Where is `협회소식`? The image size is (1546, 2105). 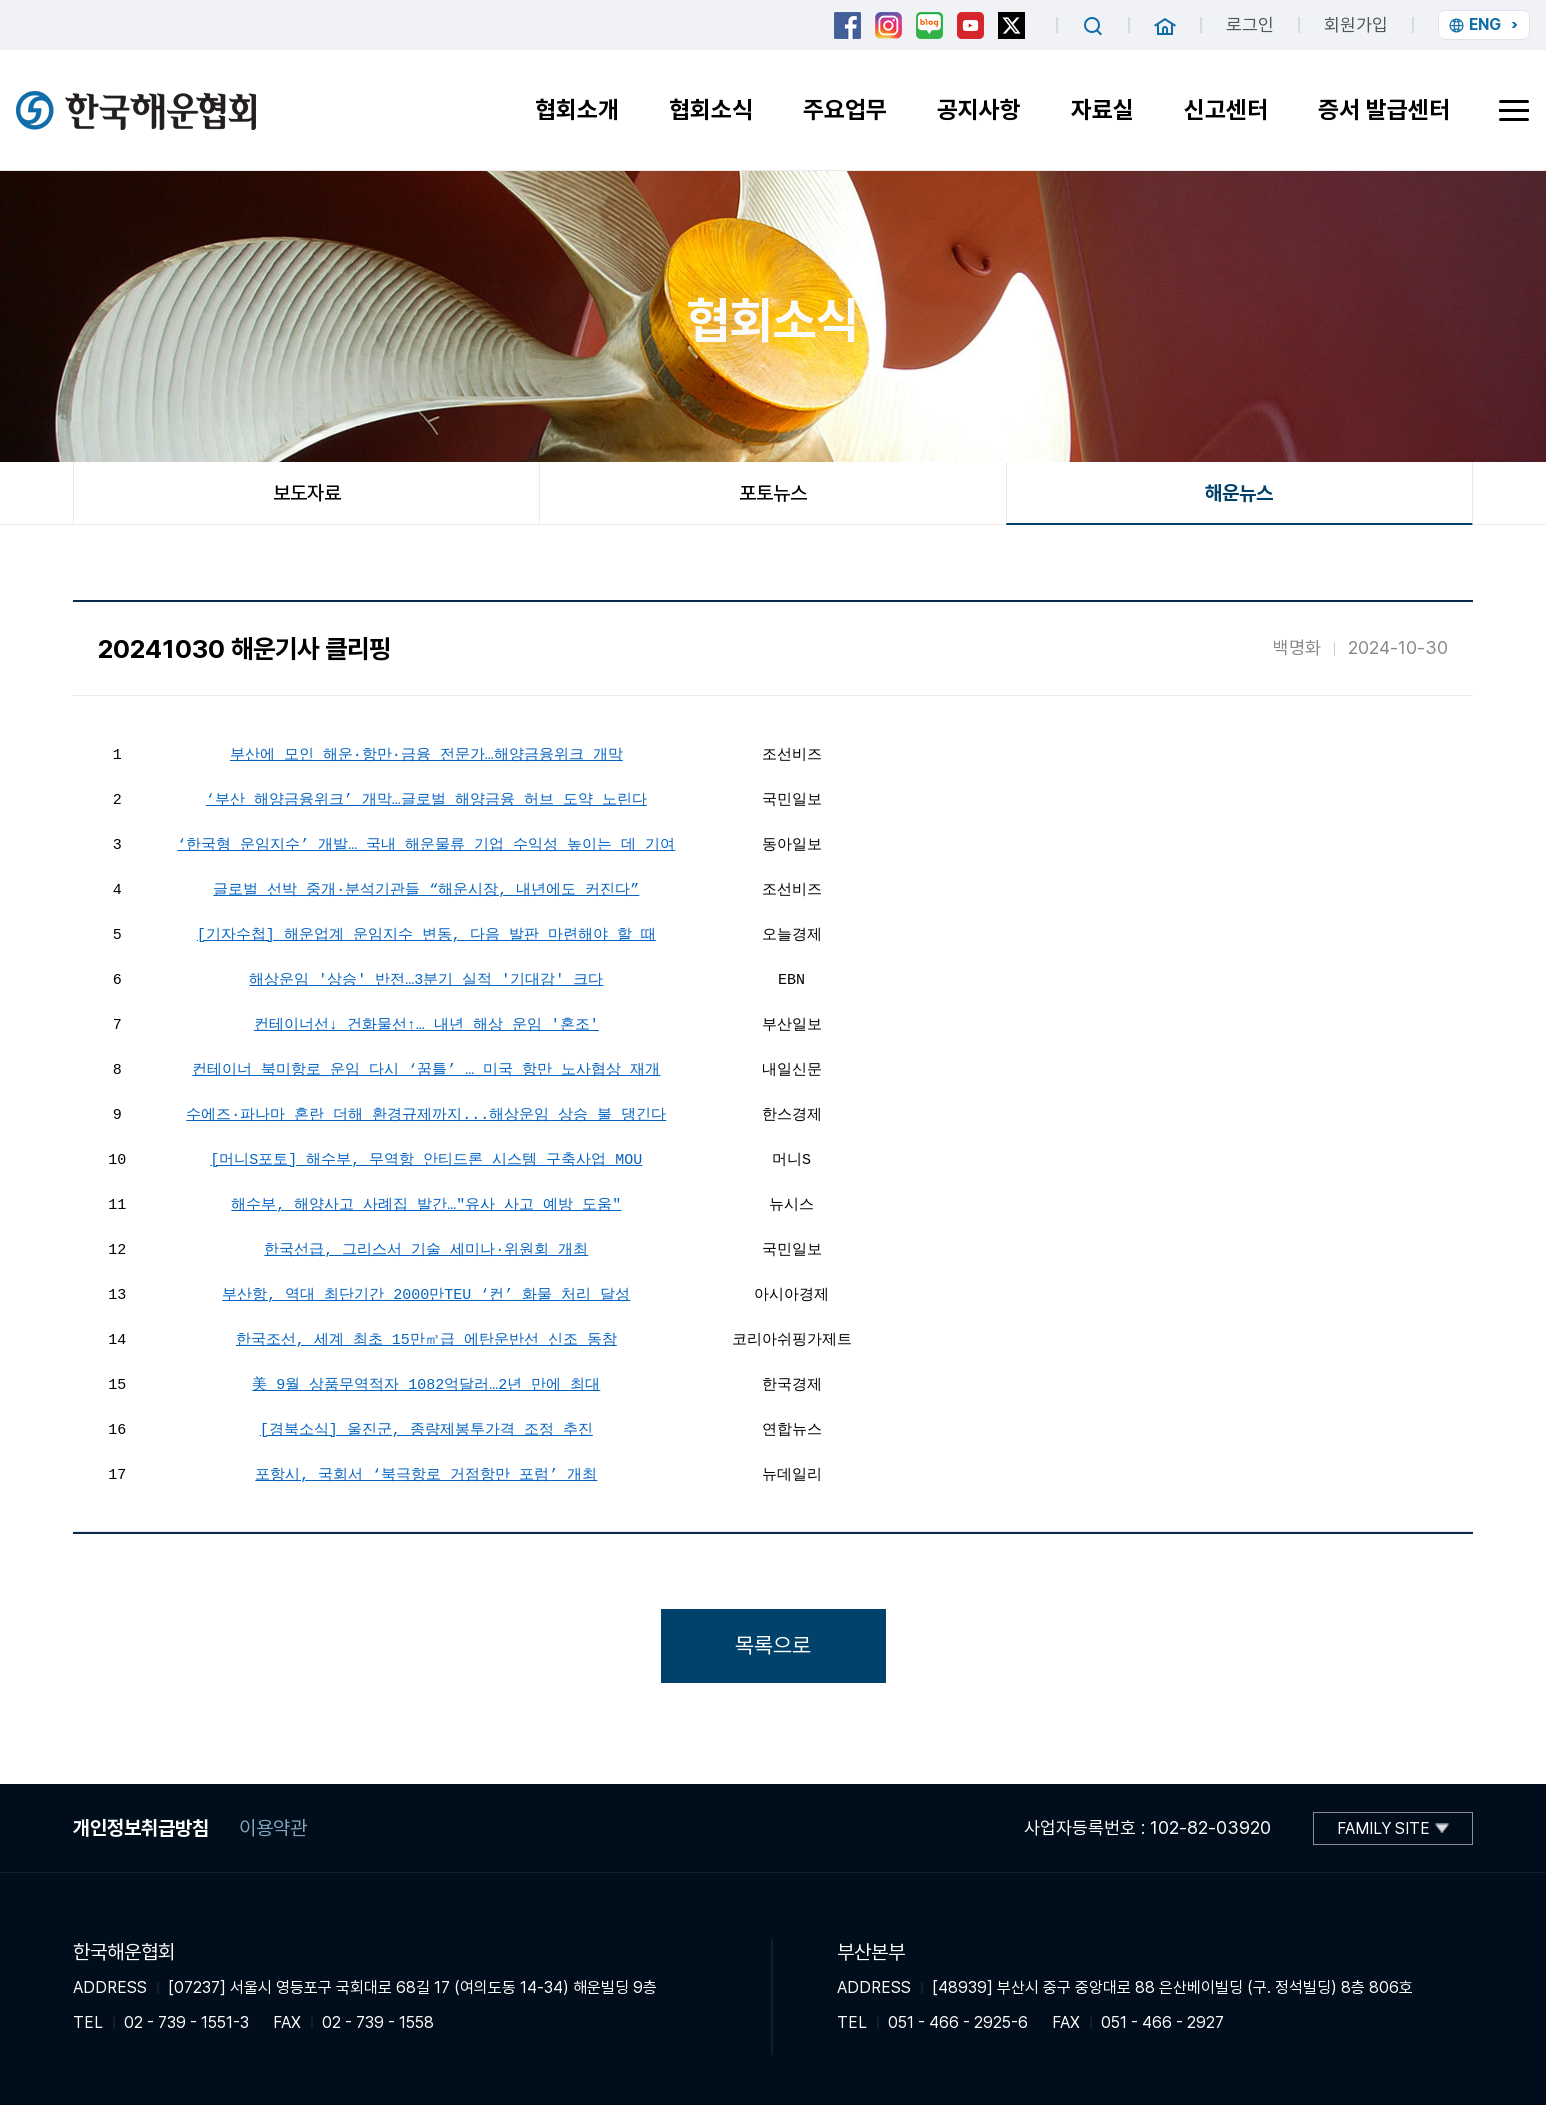 협회소식 is located at coordinates (711, 109).